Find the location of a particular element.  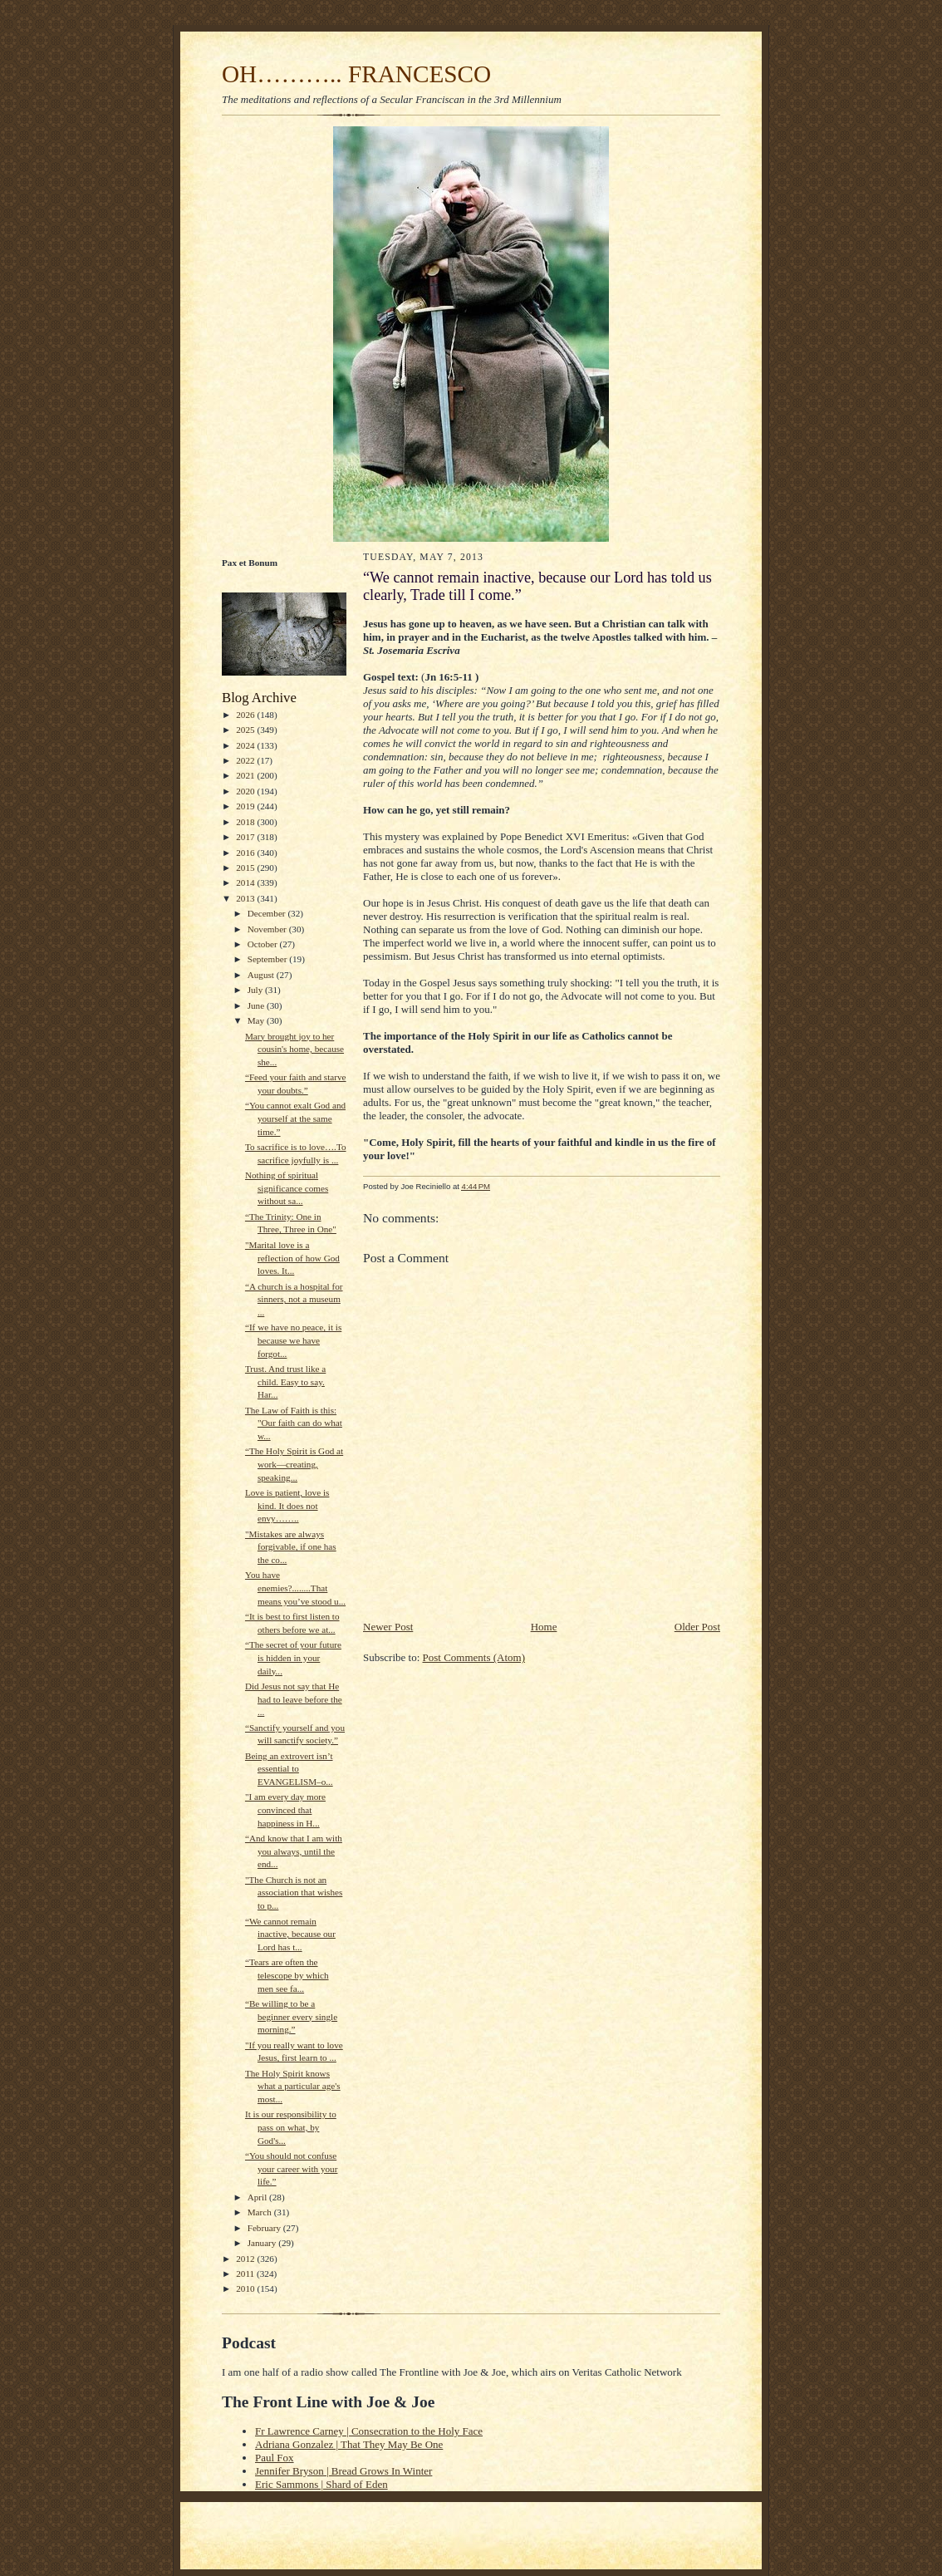

Adriana Gonzalez | That They May Be One is located at coordinates (349, 2444).